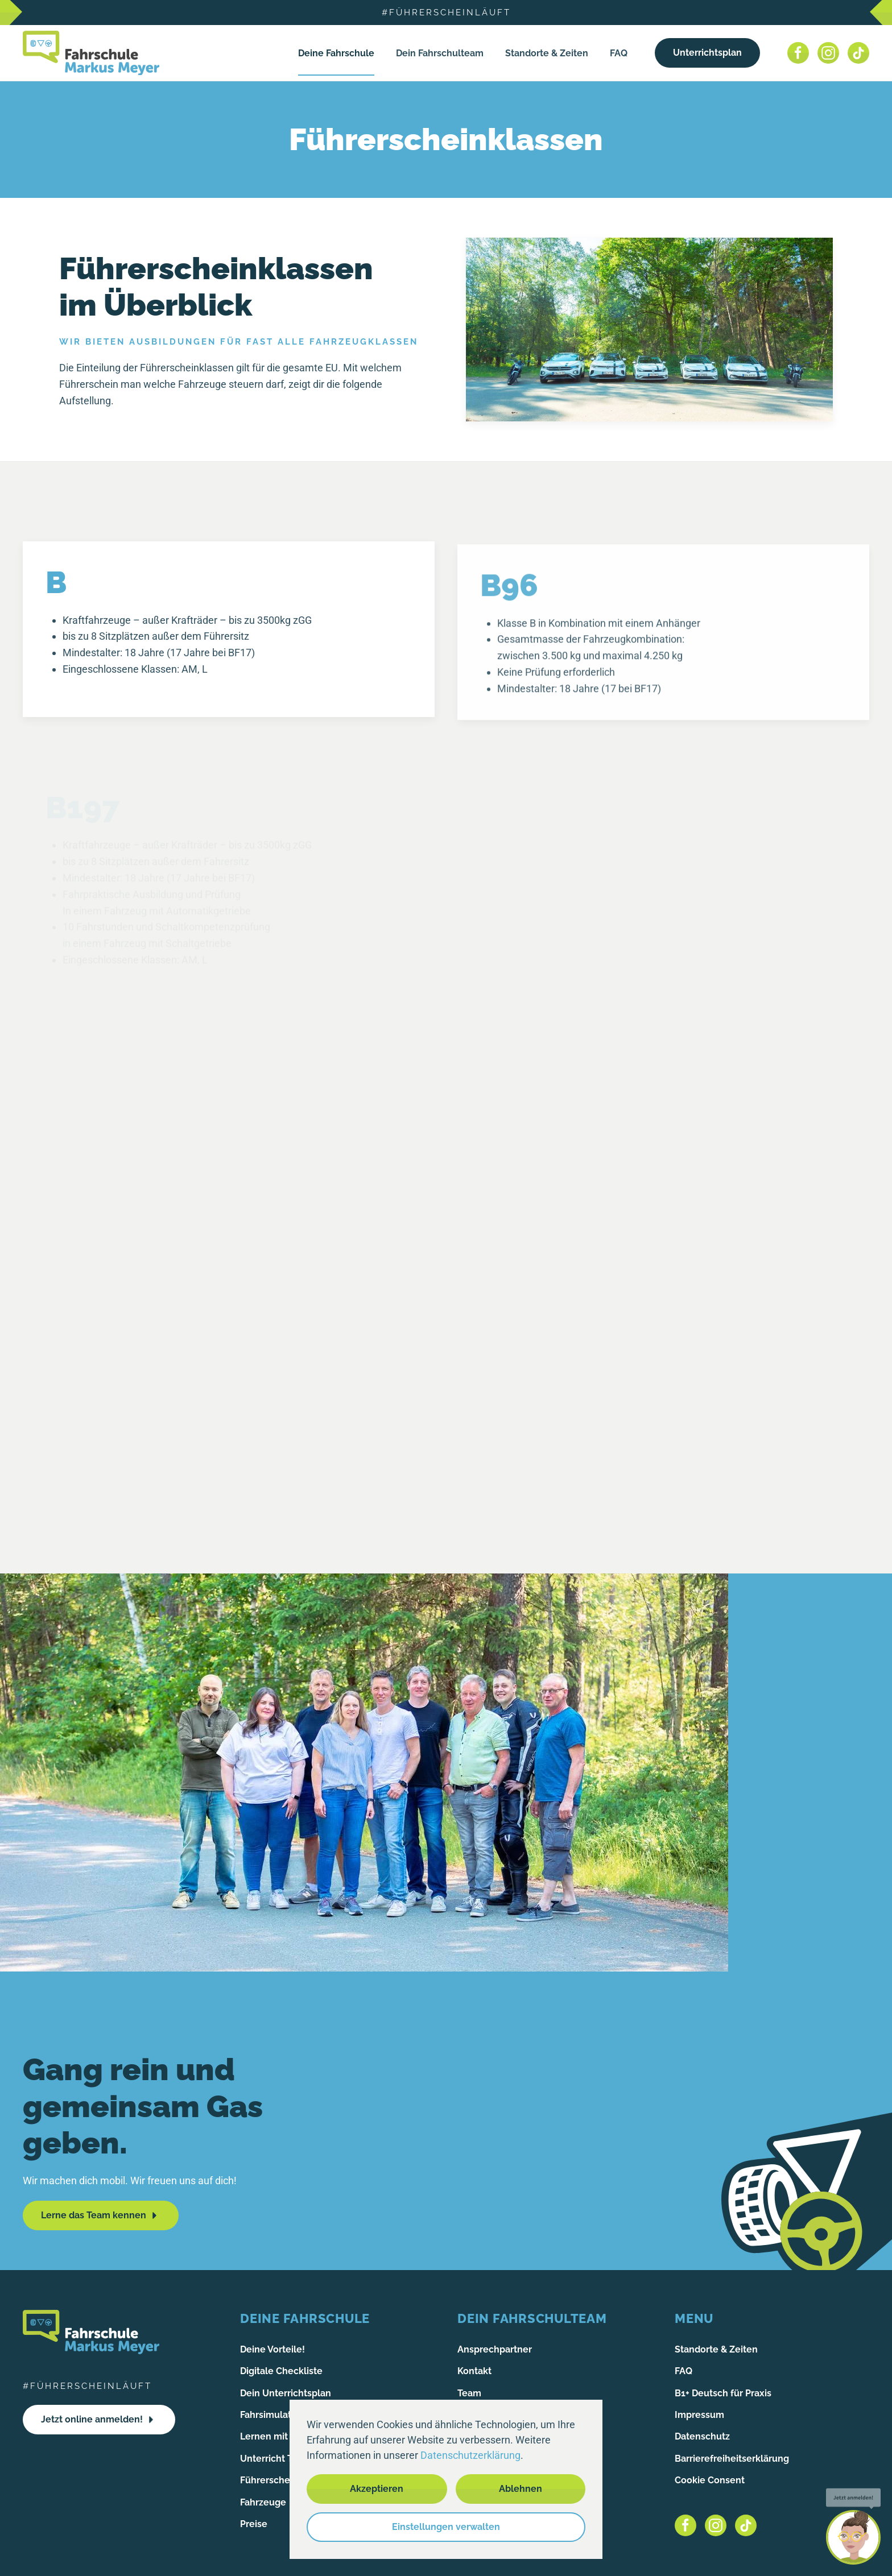  What do you see at coordinates (702, 2436) in the screenshot?
I see `Datenschutz` at bounding box center [702, 2436].